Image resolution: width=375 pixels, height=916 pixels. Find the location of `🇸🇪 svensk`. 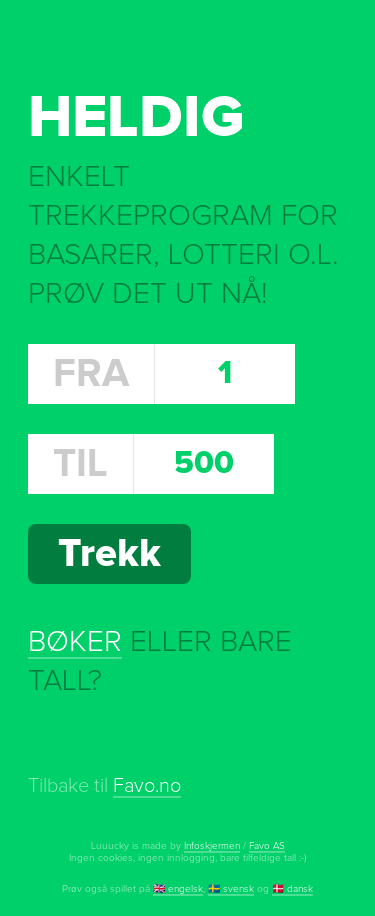

🇸🇪 svensk is located at coordinates (231, 889).